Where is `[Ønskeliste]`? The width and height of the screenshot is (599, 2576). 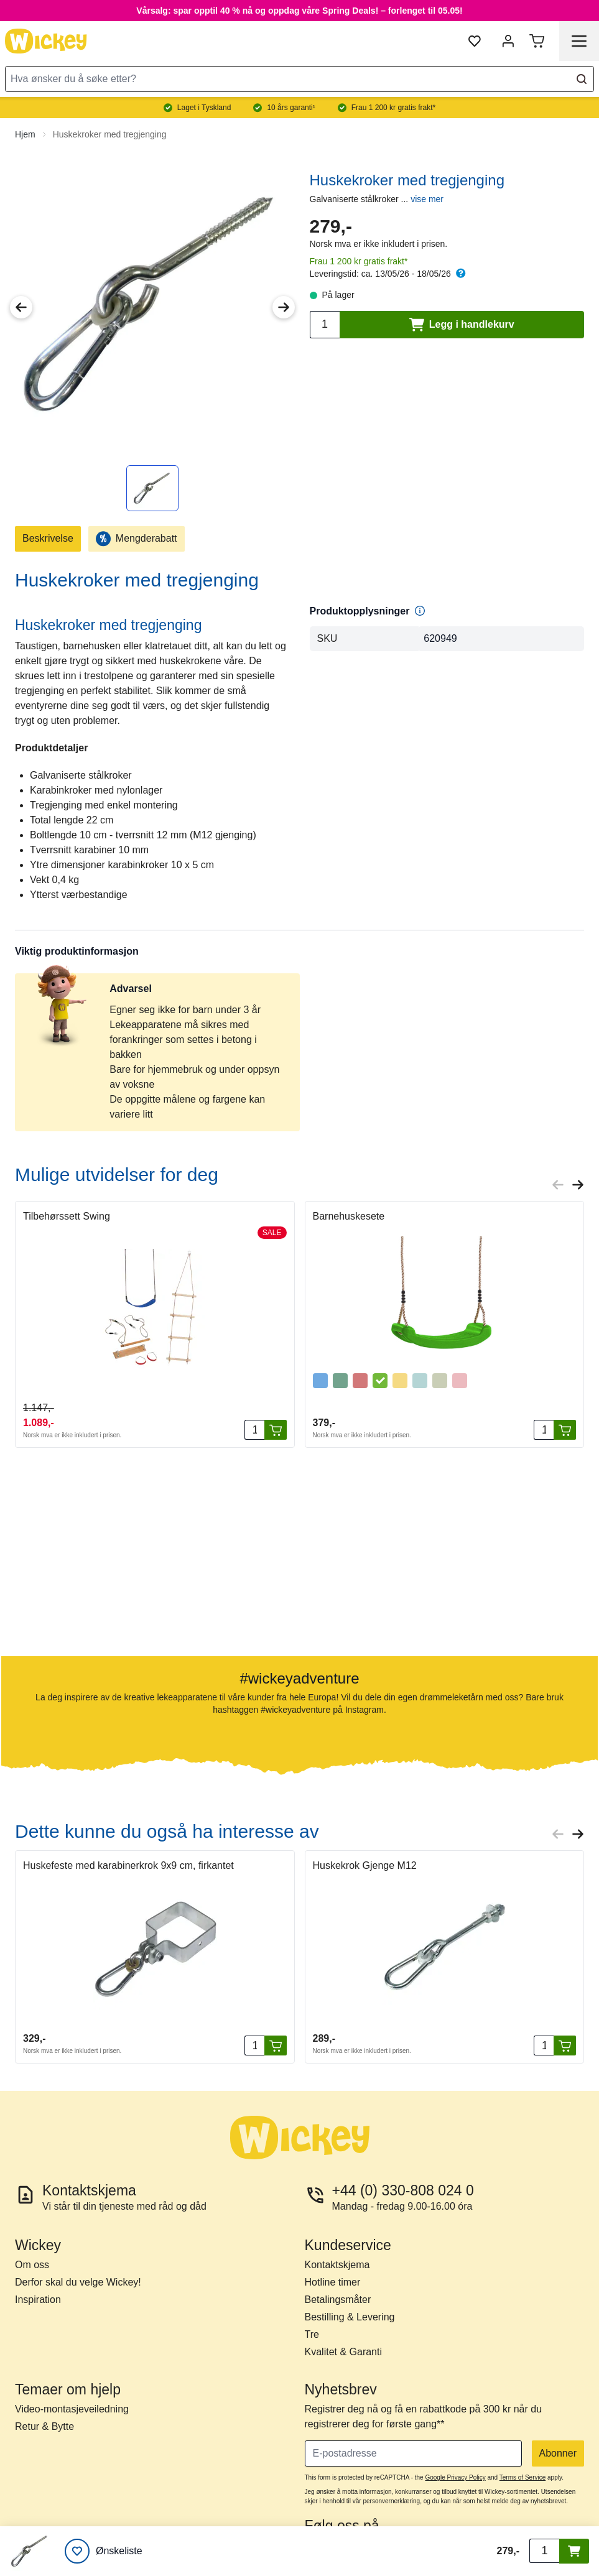
[Ønskeliste] is located at coordinates (103, 2551).